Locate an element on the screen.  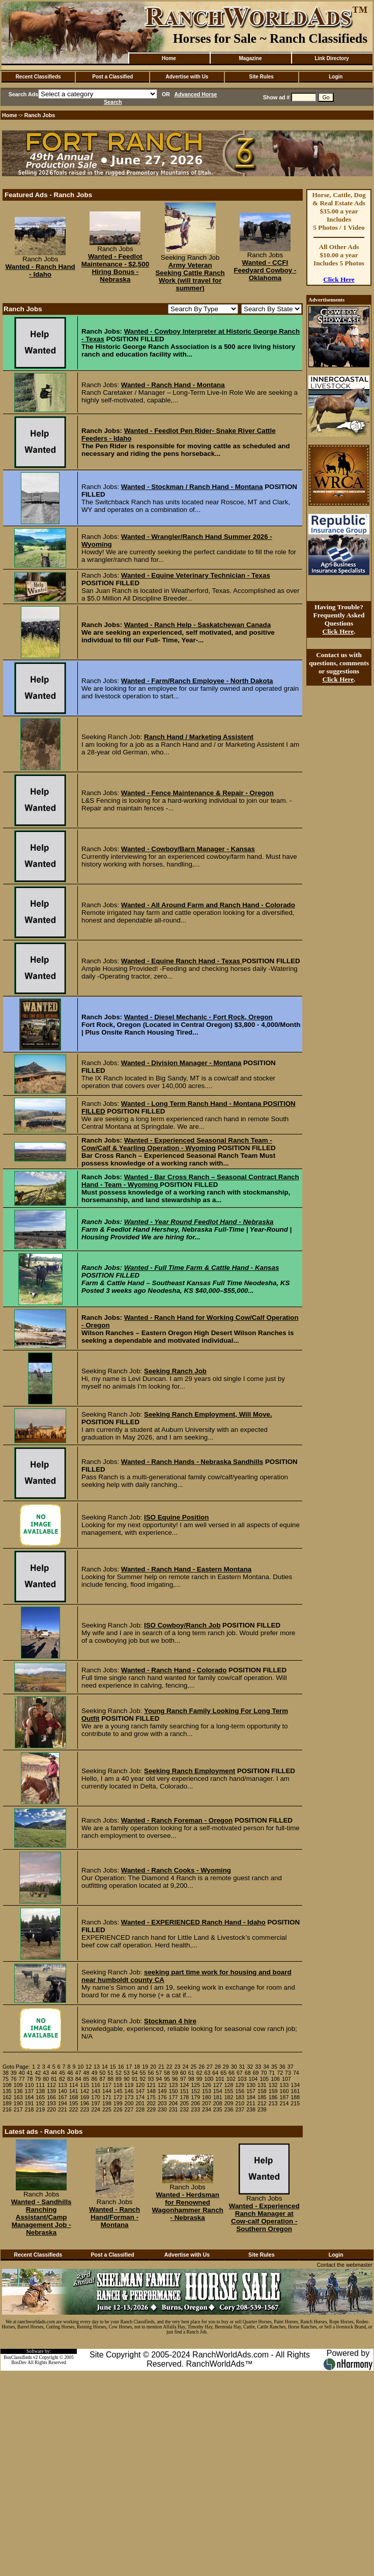
99 is located at coordinates (199, 2079).